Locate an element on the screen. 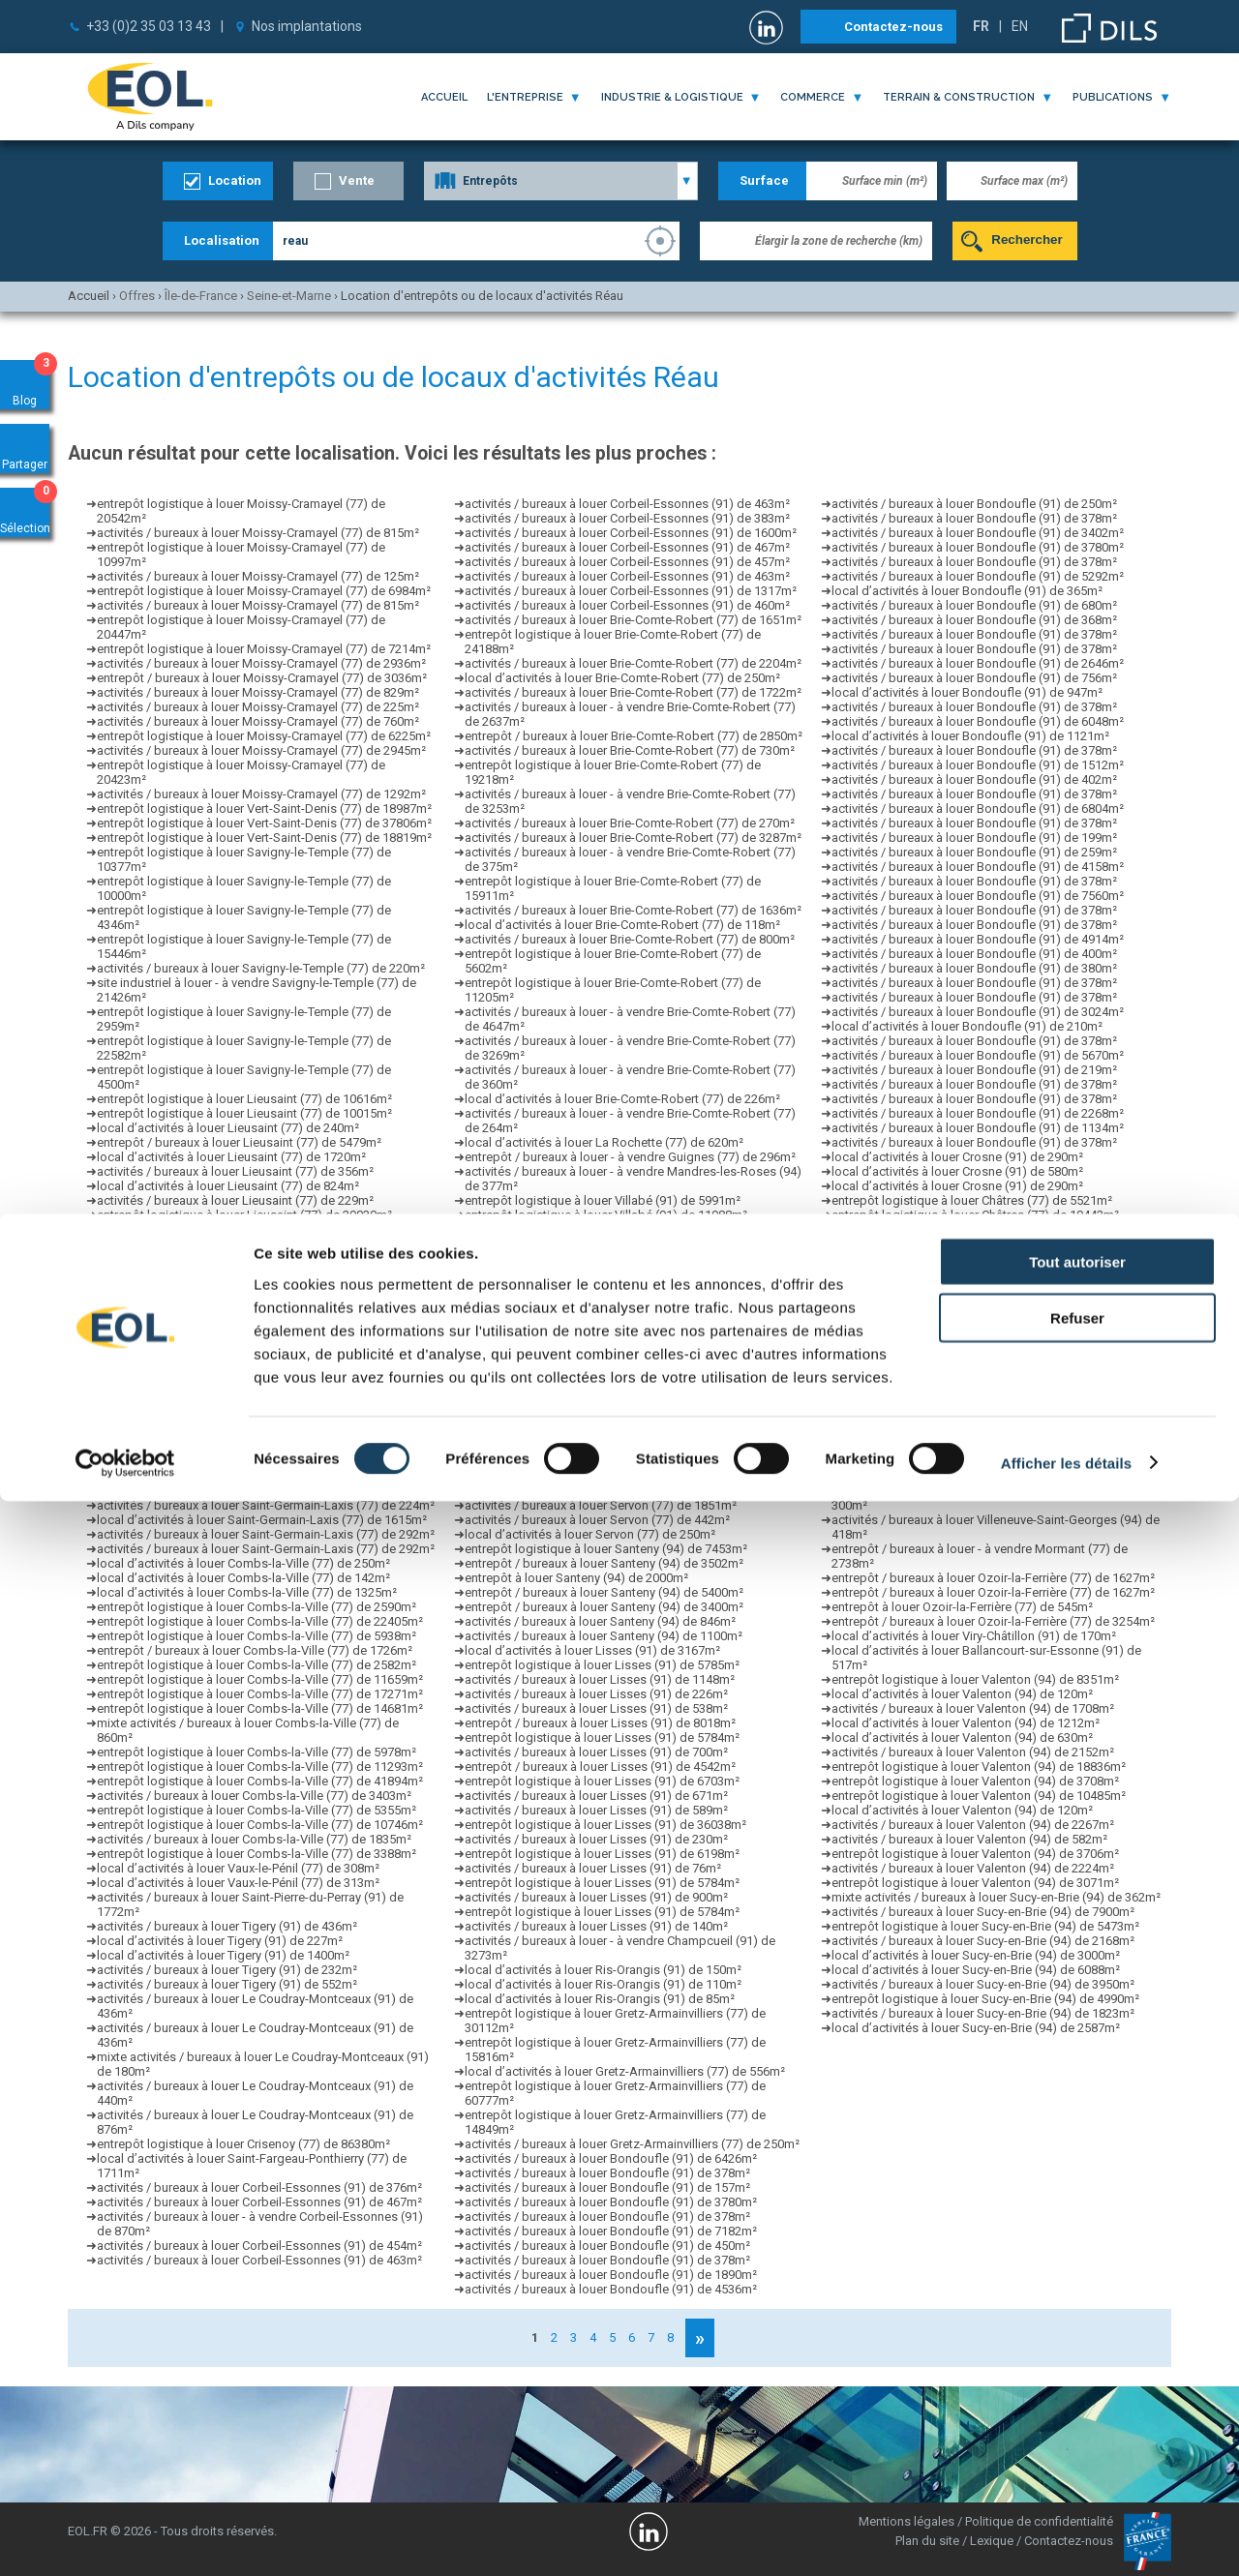 The image size is (1239, 2576). entrepôt logistique à louer Valenton (94) de 8351m² is located at coordinates (975, 1679).